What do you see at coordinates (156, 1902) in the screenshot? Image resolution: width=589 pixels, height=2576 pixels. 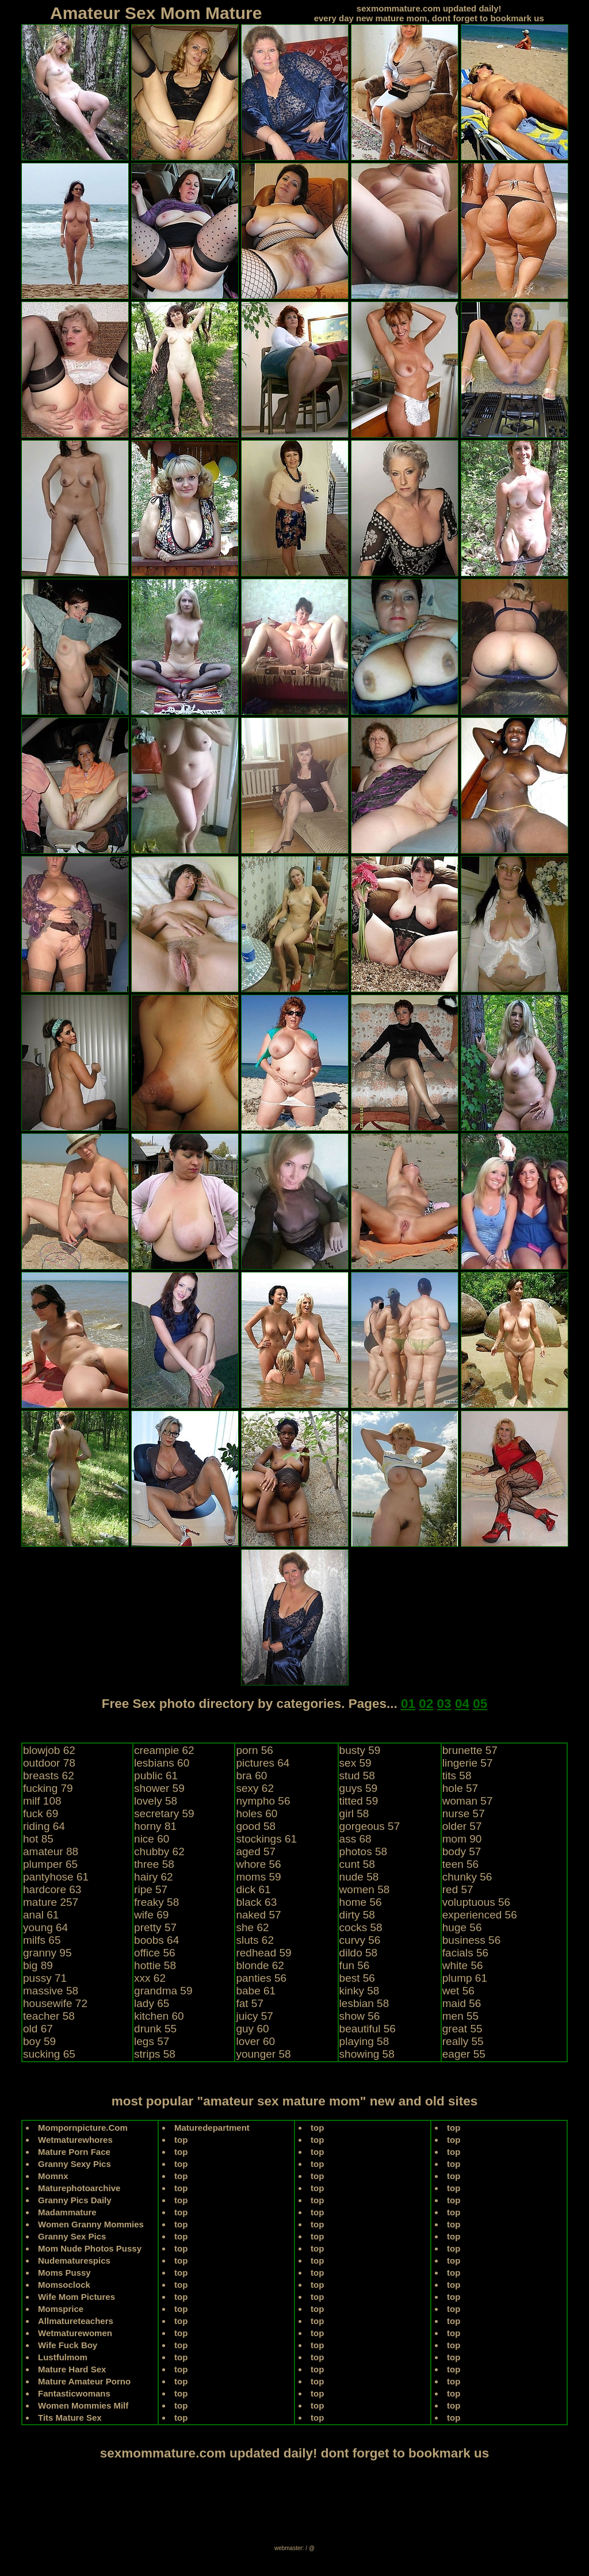 I see `freaky 58` at bounding box center [156, 1902].